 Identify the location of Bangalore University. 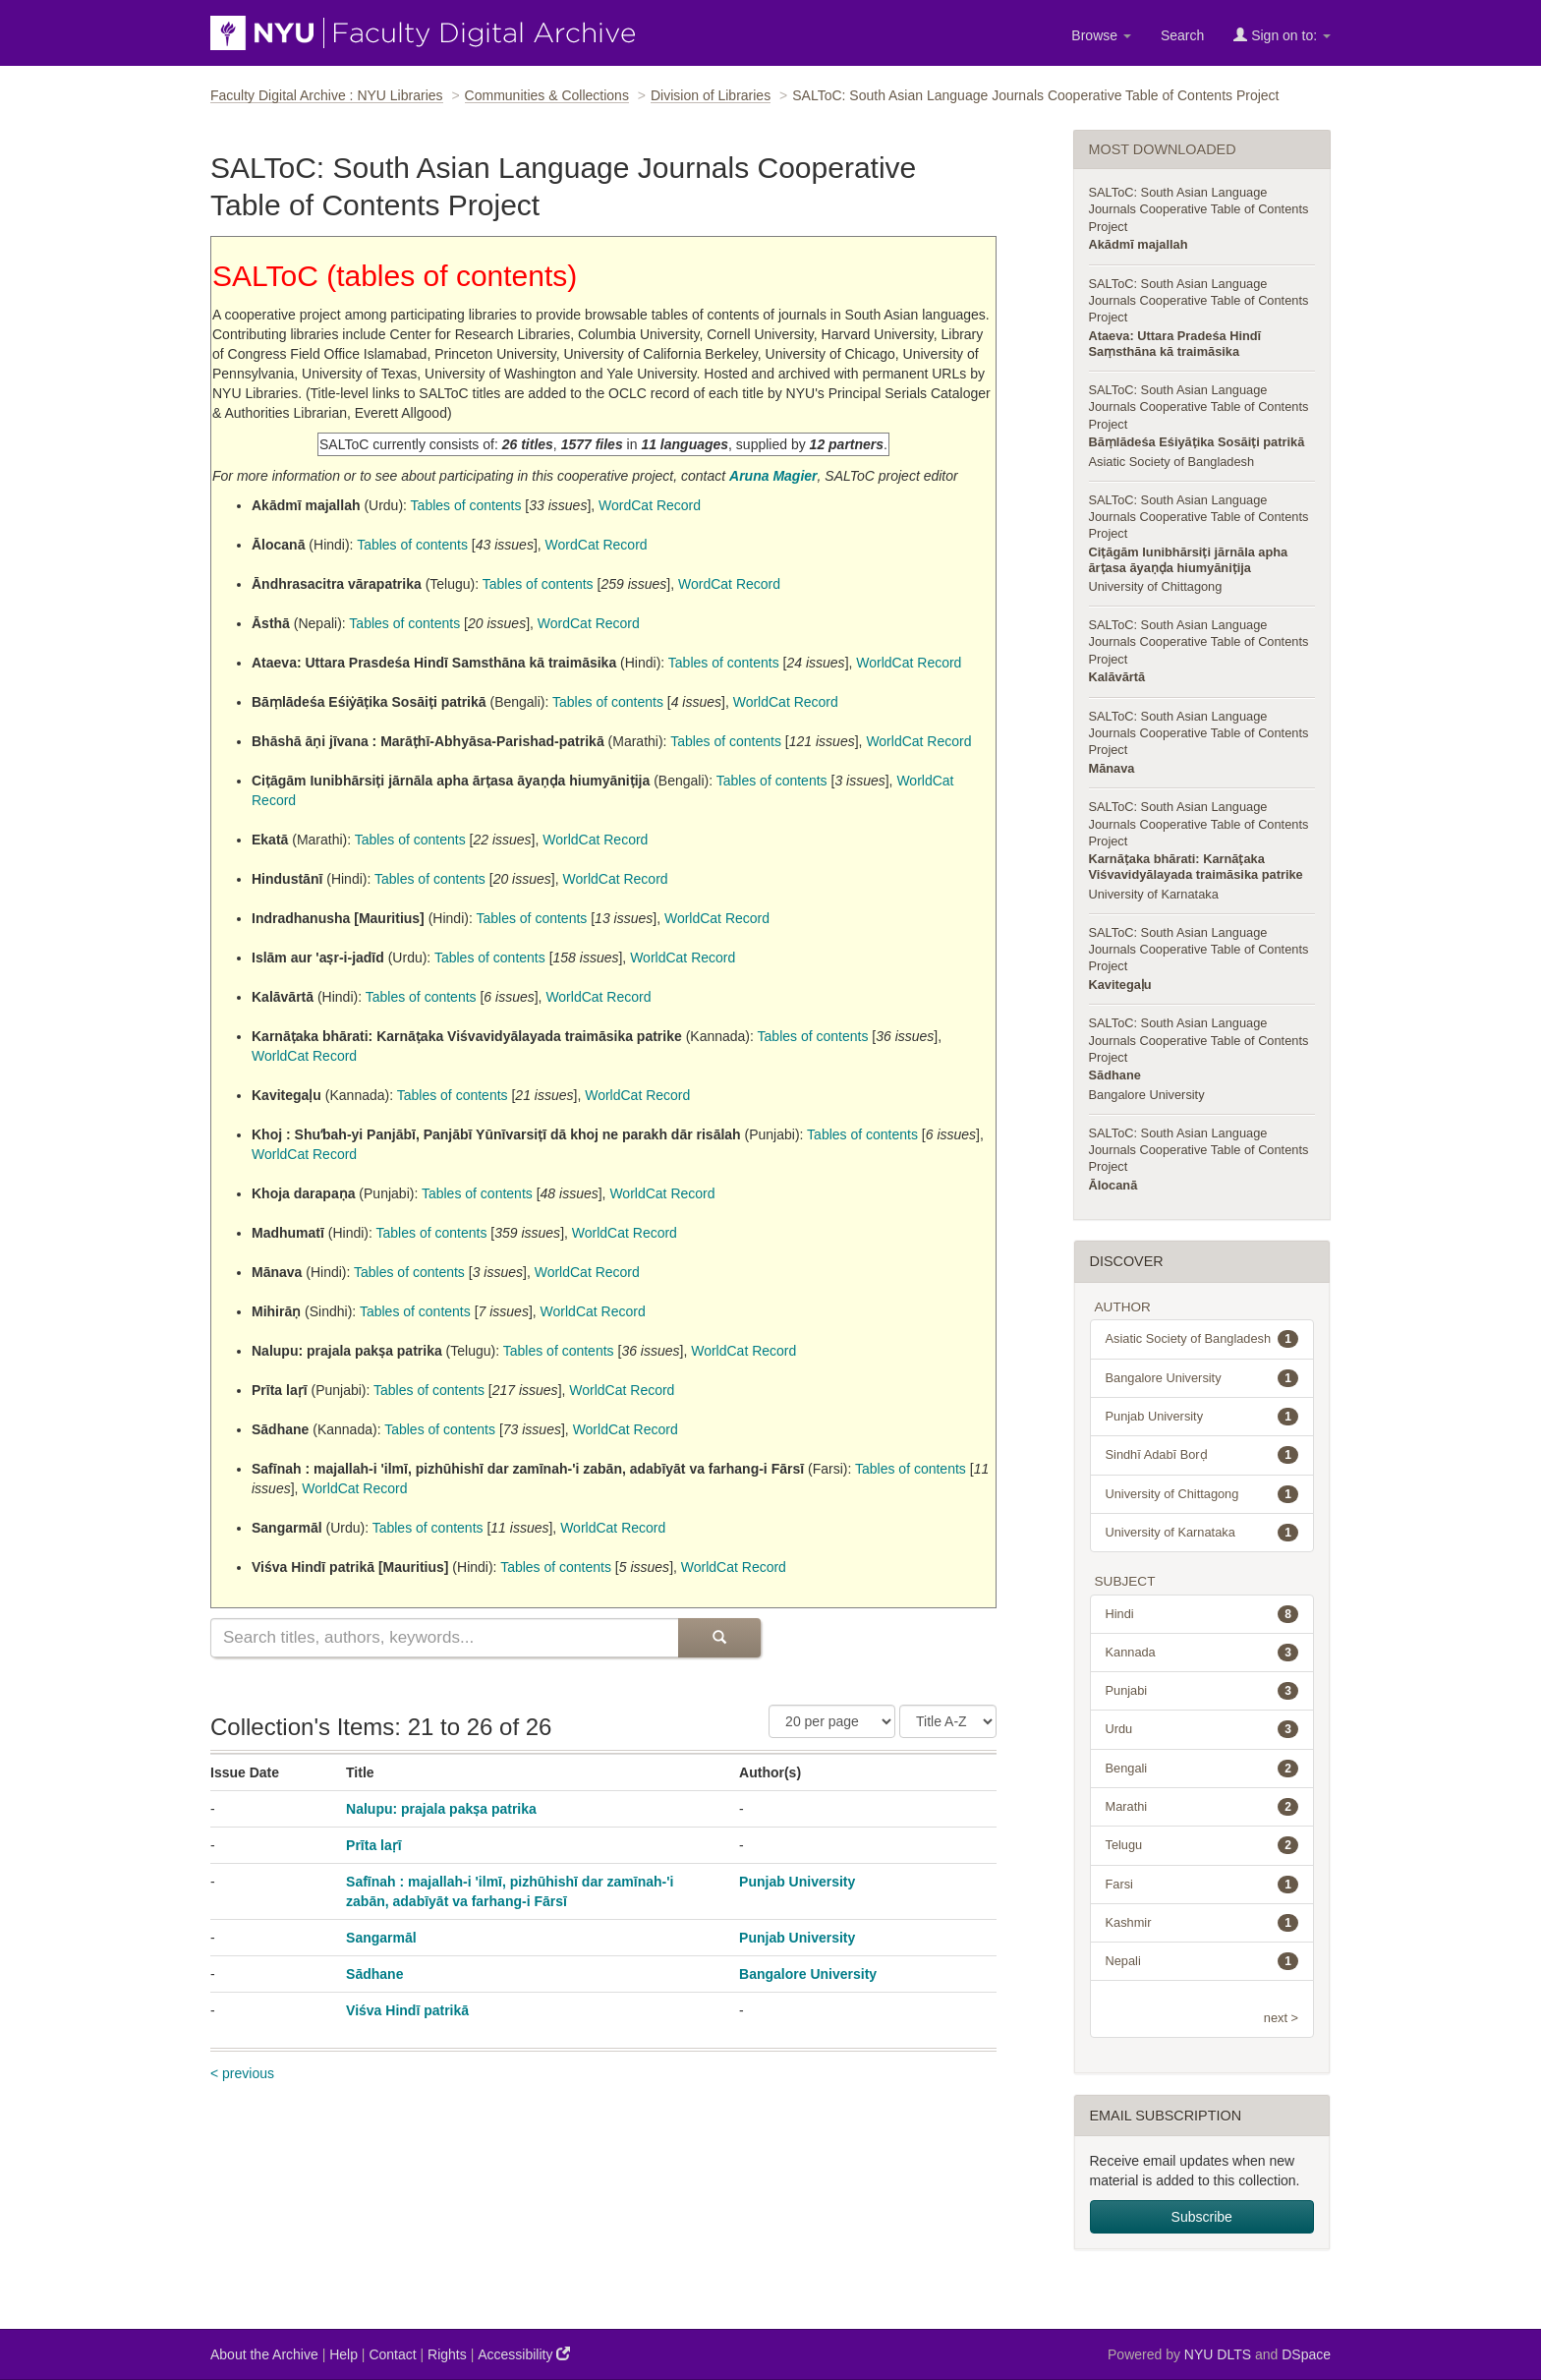
(808, 1974).